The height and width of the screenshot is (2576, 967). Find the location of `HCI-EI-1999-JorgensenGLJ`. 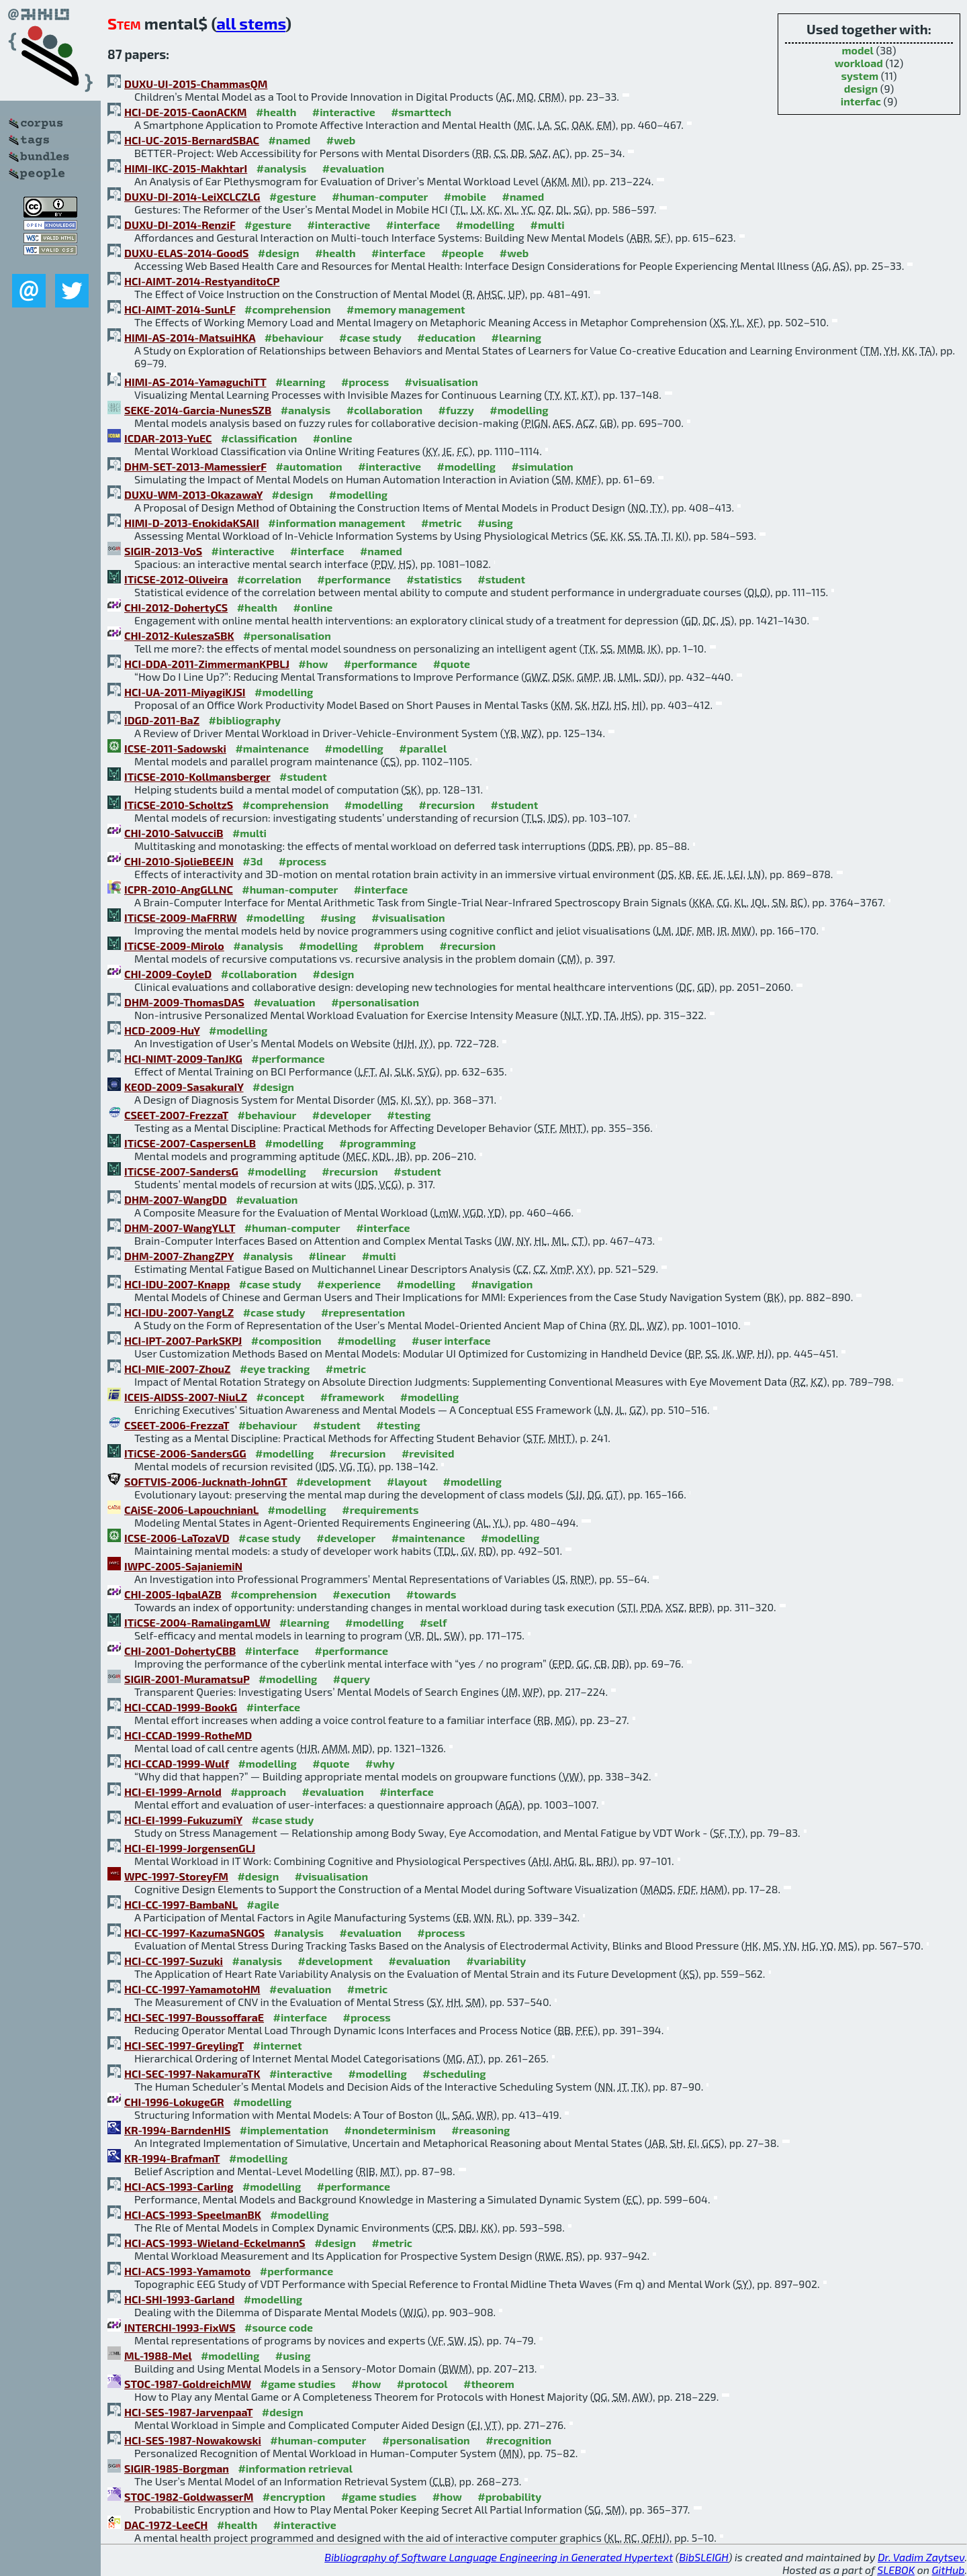

HCI-EI-1999-JorgensenGLJ is located at coordinates (189, 1848).